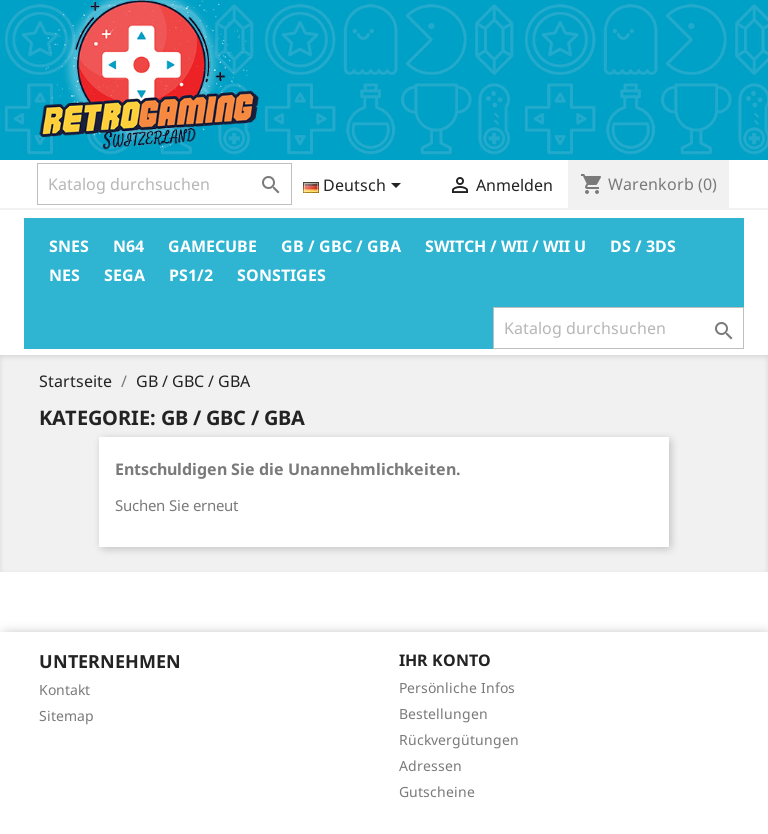  What do you see at coordinates (457, 687) in the screenshot?
I see `Persönliche Infos` at bounding box center [457, 687].